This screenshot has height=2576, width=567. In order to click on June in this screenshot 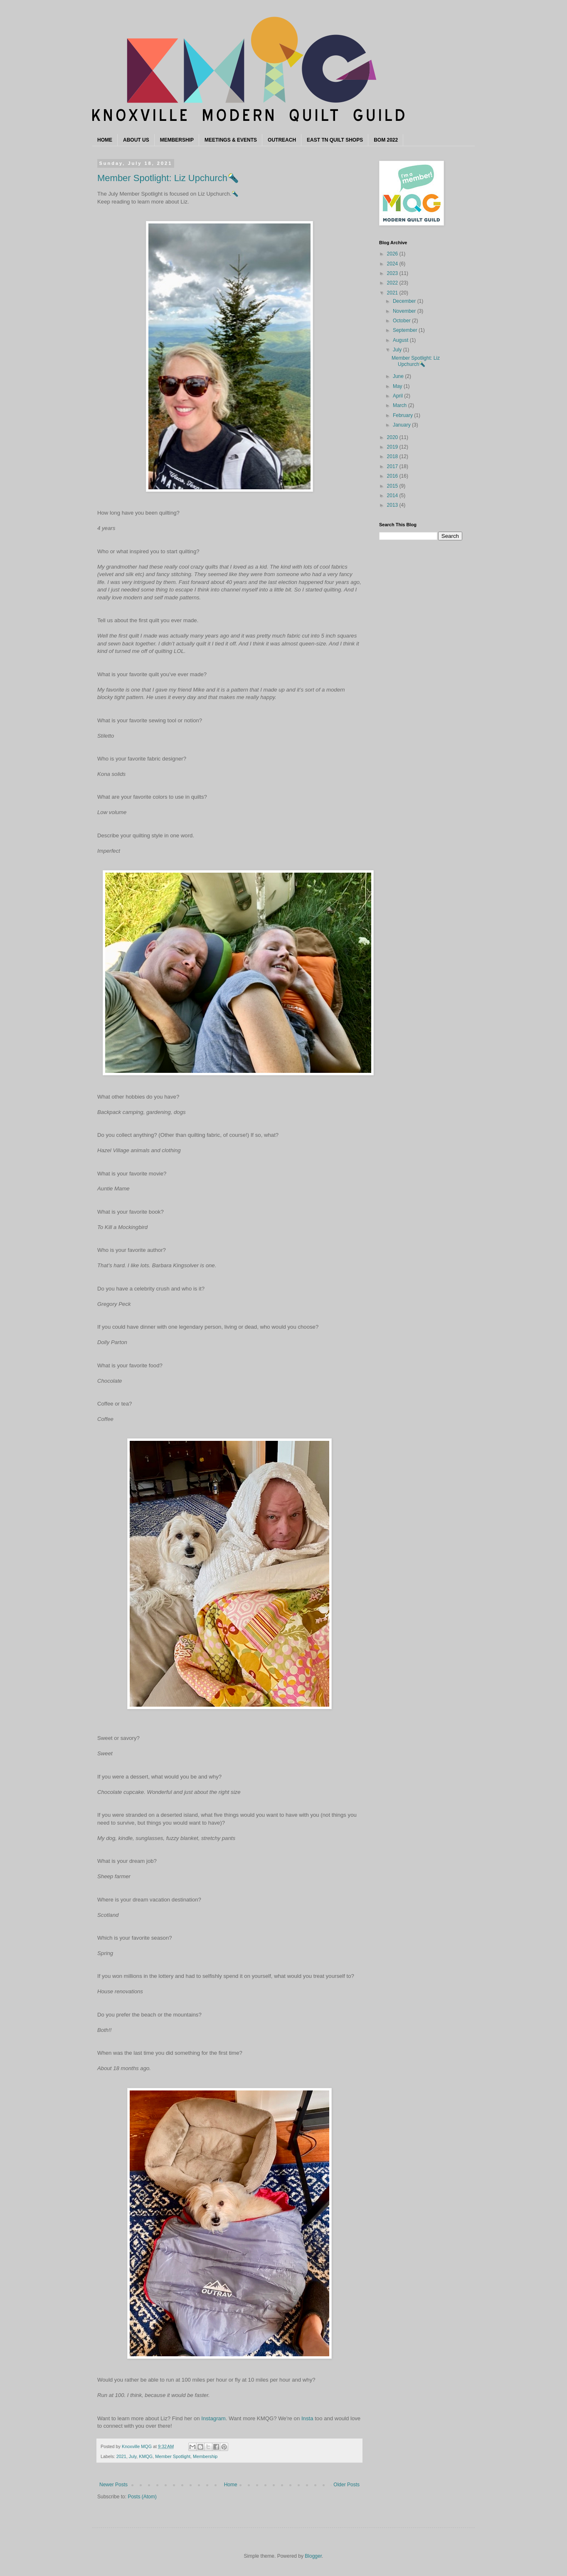, I will do `click(399, 376)`.